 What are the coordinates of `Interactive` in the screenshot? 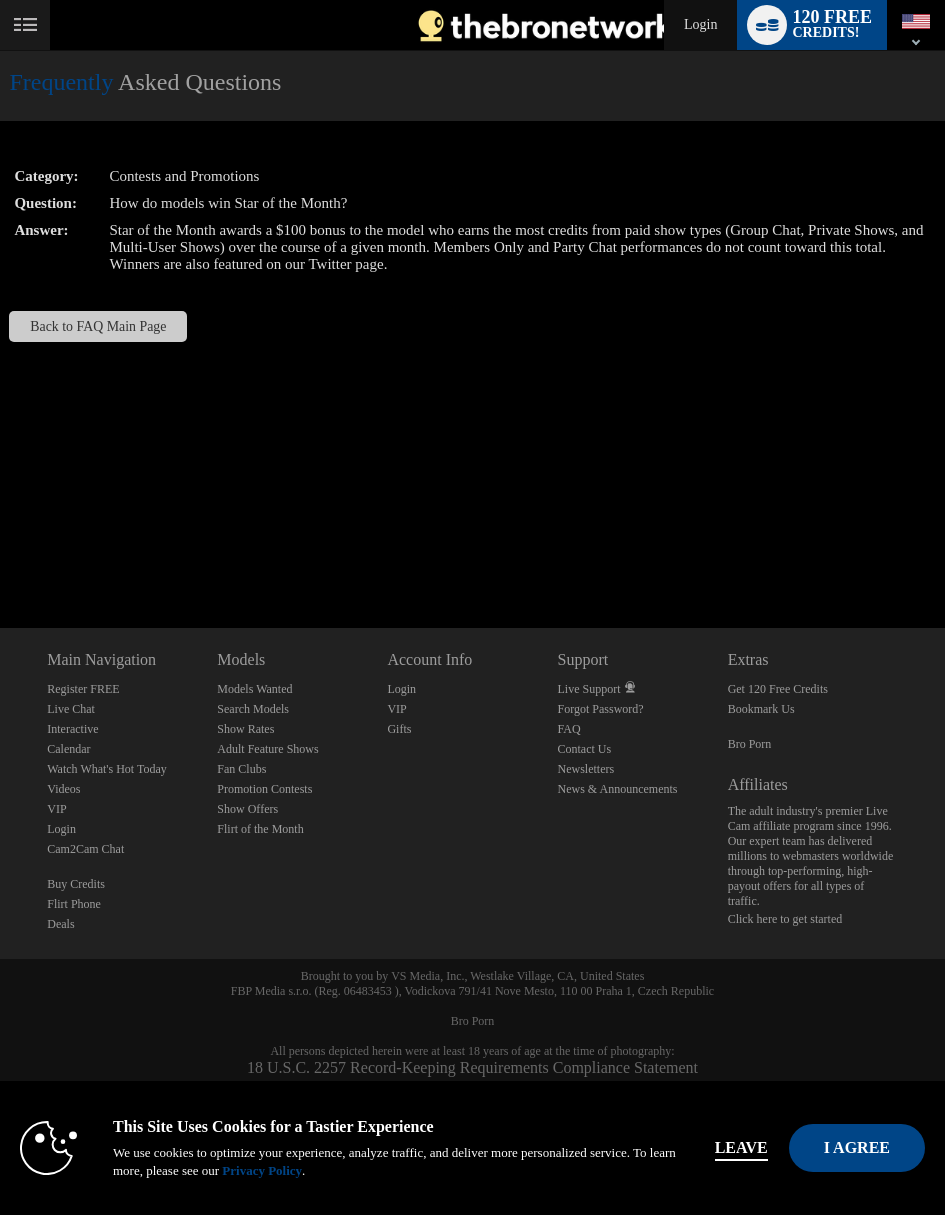 It's located at (72, 729).